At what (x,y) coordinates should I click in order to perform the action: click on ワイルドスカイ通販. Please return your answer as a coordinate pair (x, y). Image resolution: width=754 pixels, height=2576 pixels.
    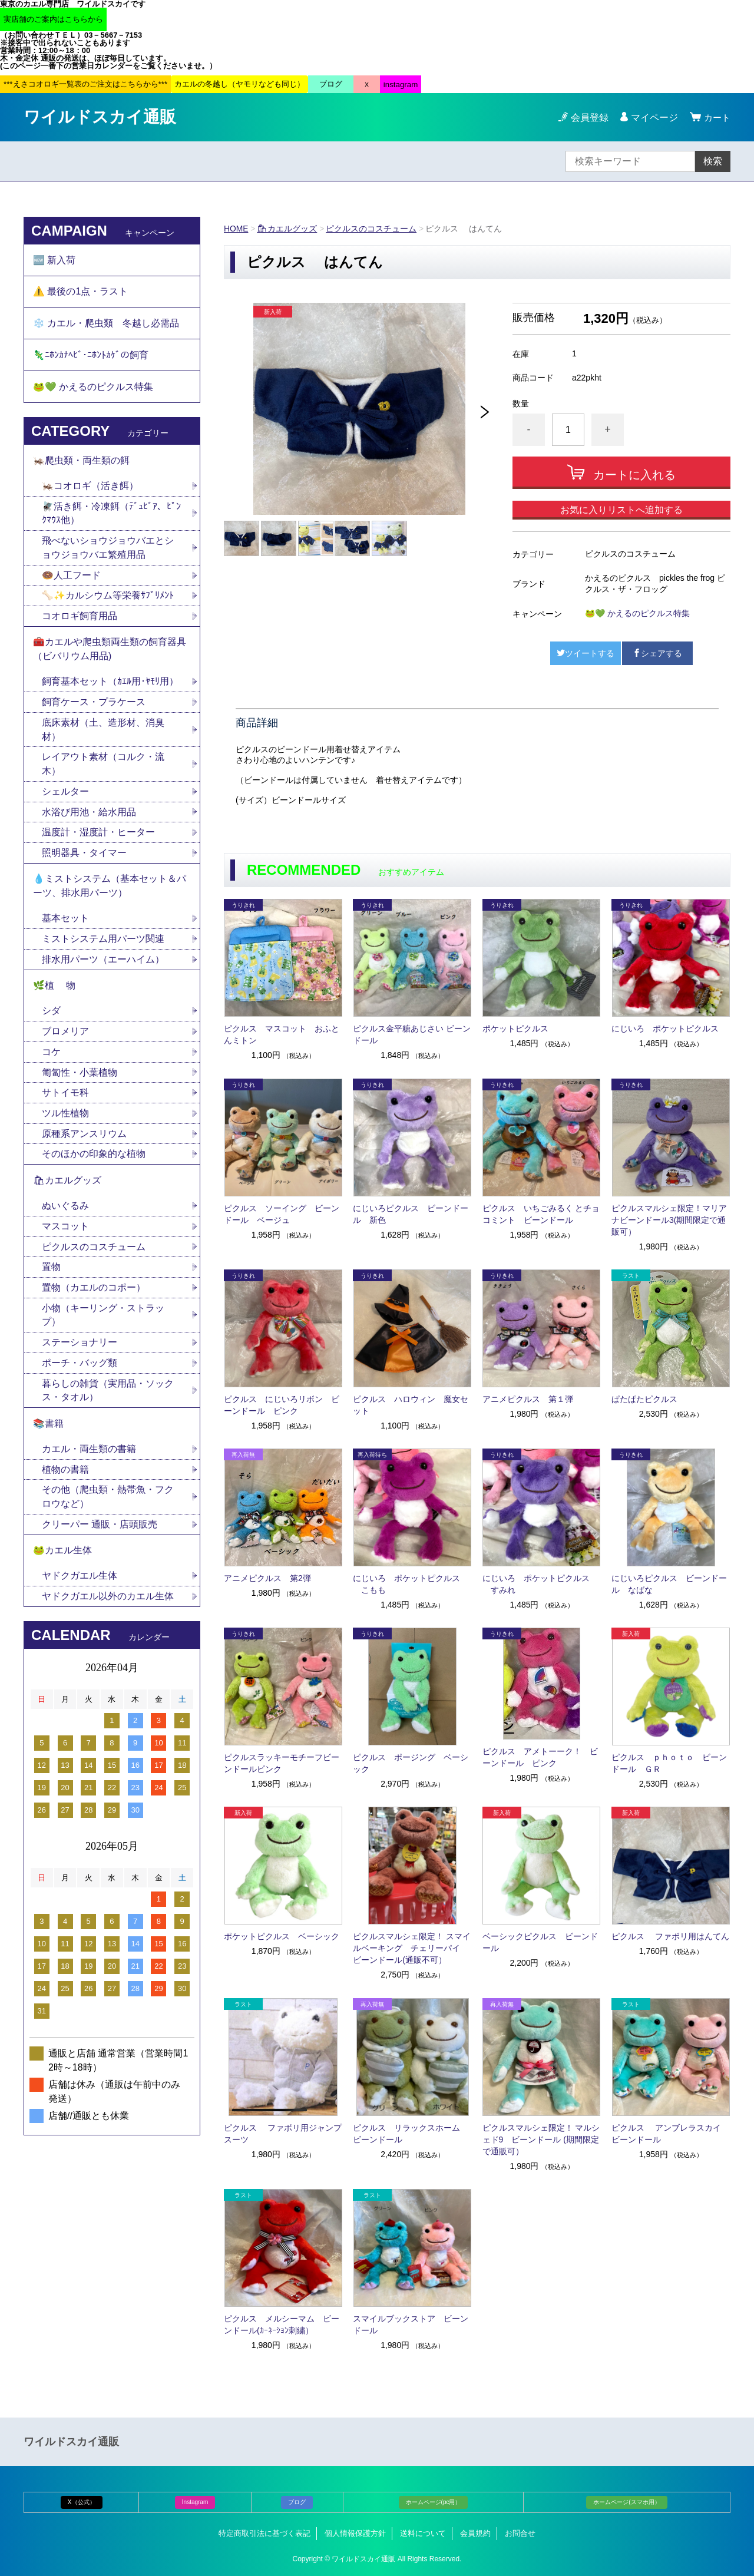
    Looking at the image, I should click on (100, 117).